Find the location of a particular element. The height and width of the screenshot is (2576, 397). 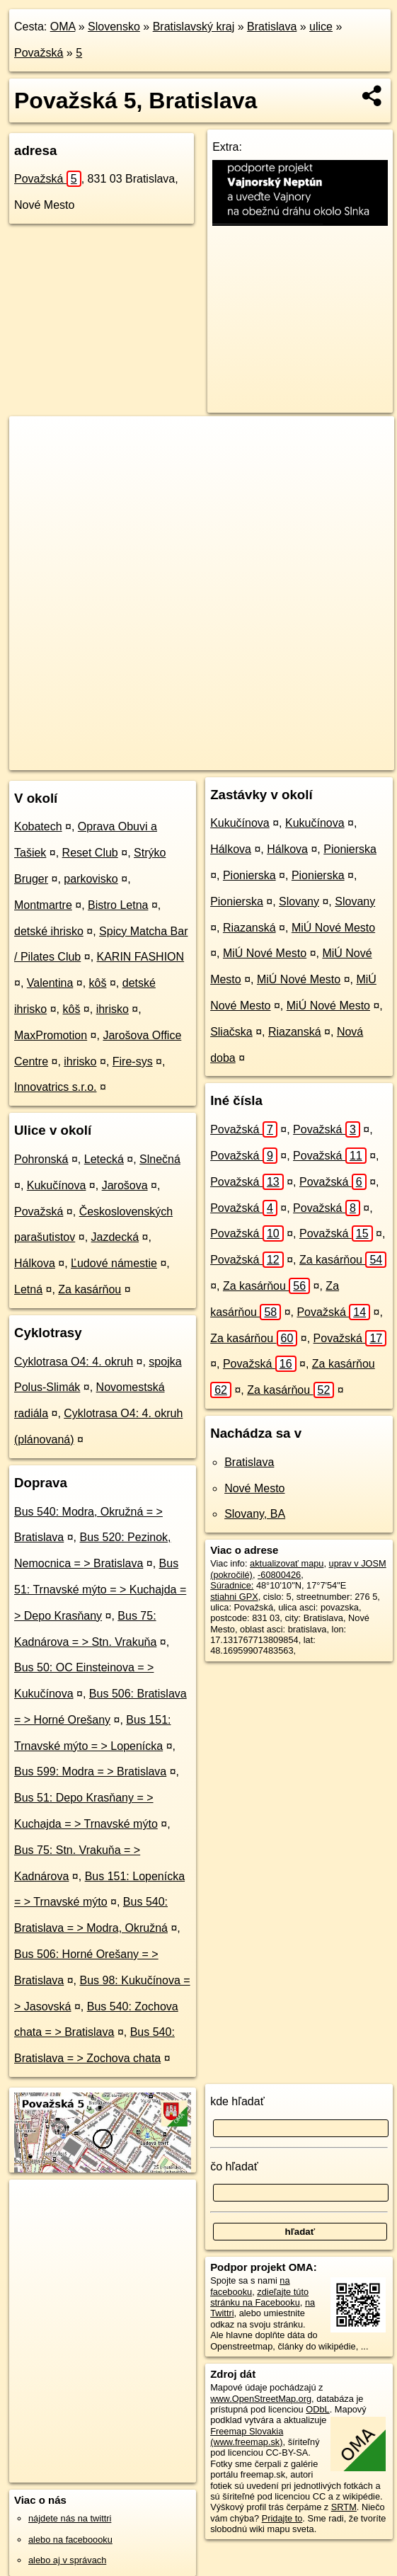

Slovany, BA is located at coordinates (254, 1514).